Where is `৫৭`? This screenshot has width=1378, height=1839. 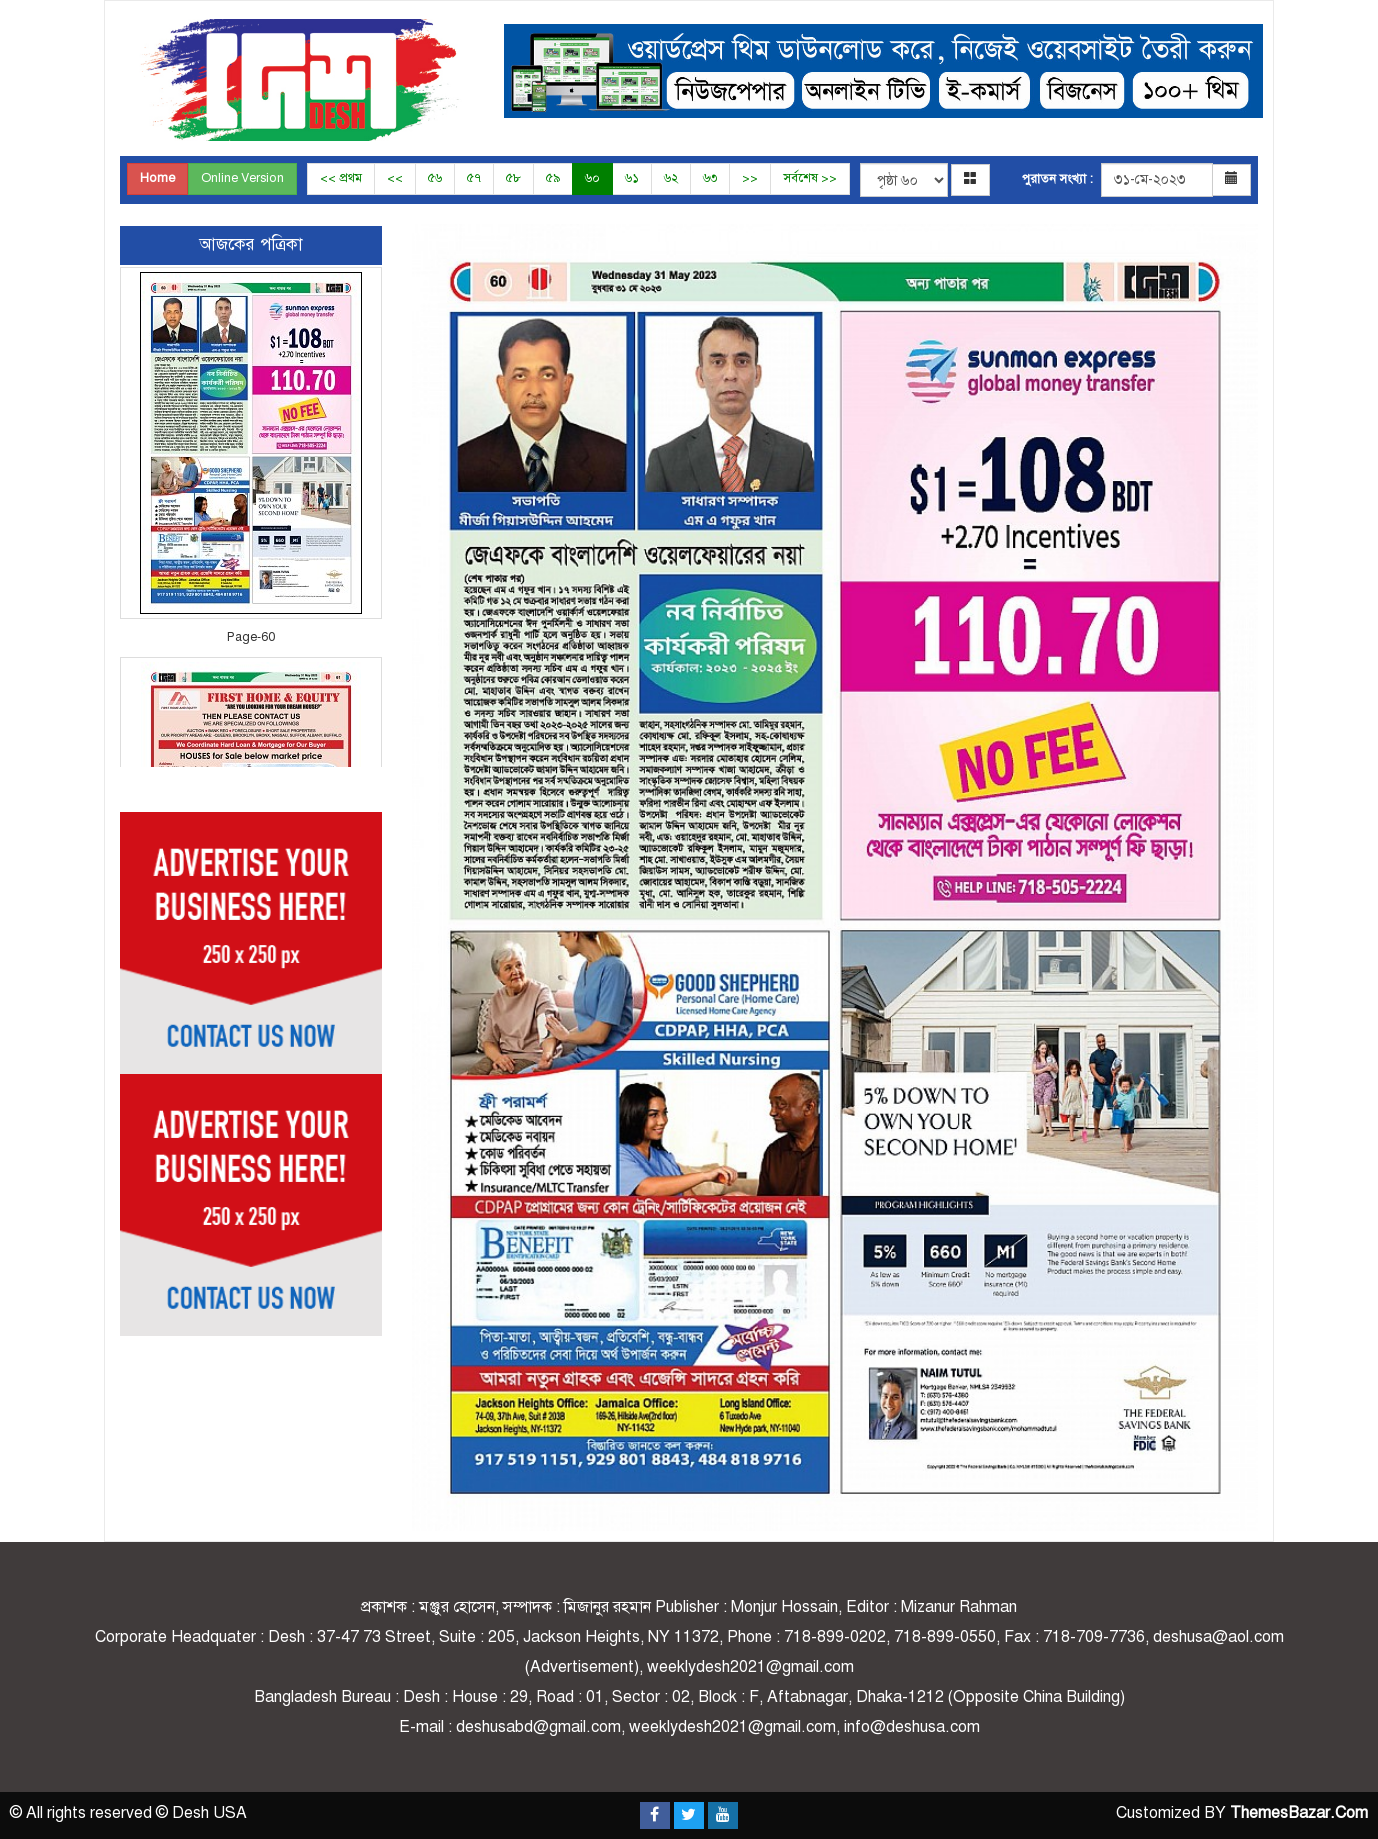 ৫৭ is located at coordinates (474, 178).